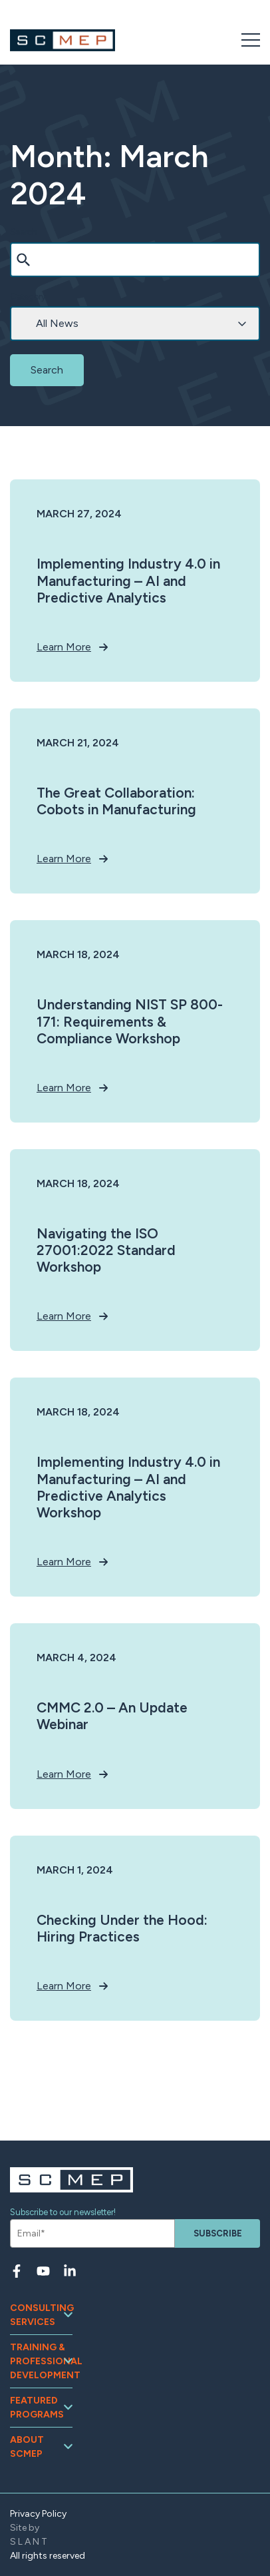 Image resolution: width=270 pixels, height=2576 pixels. What do you see at coordinates (29, 2541) in the screenshot?
I see `SLANT` at bounding box center [29, 2541].